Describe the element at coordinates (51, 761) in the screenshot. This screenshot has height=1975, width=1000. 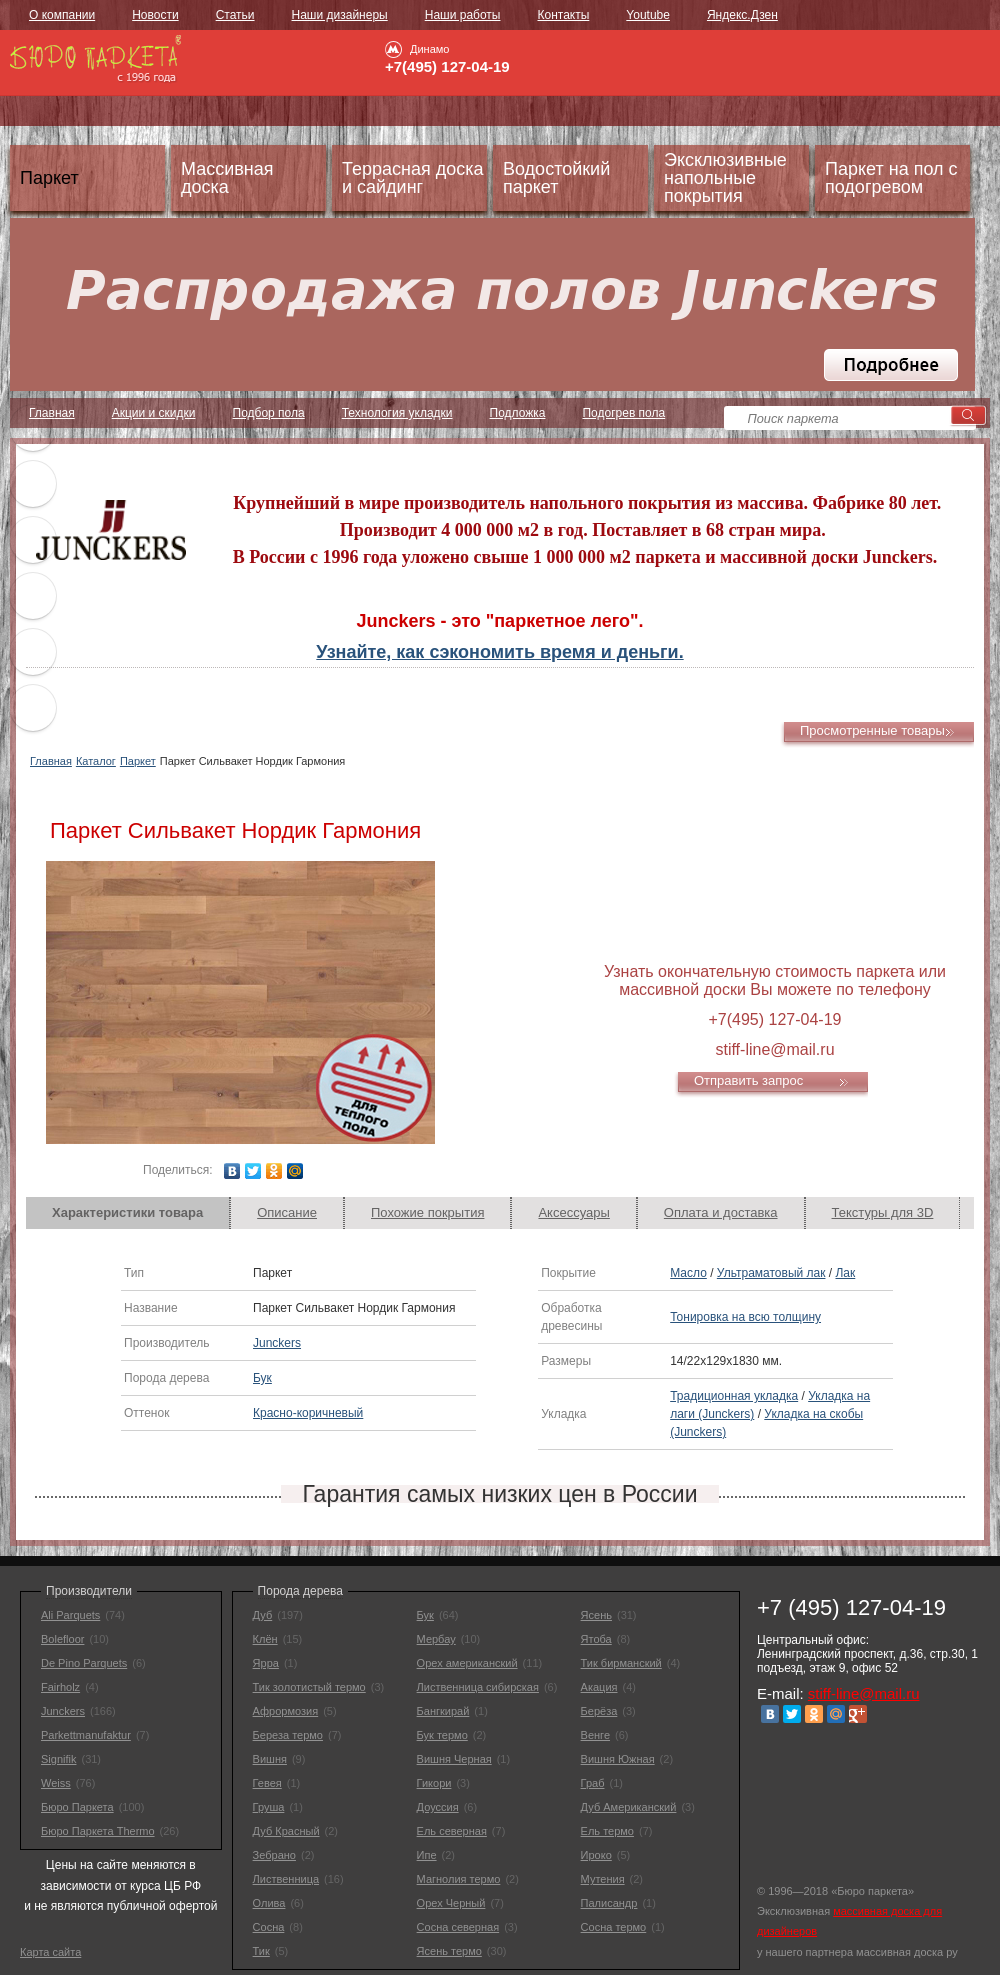
I see `Главная` at that location.